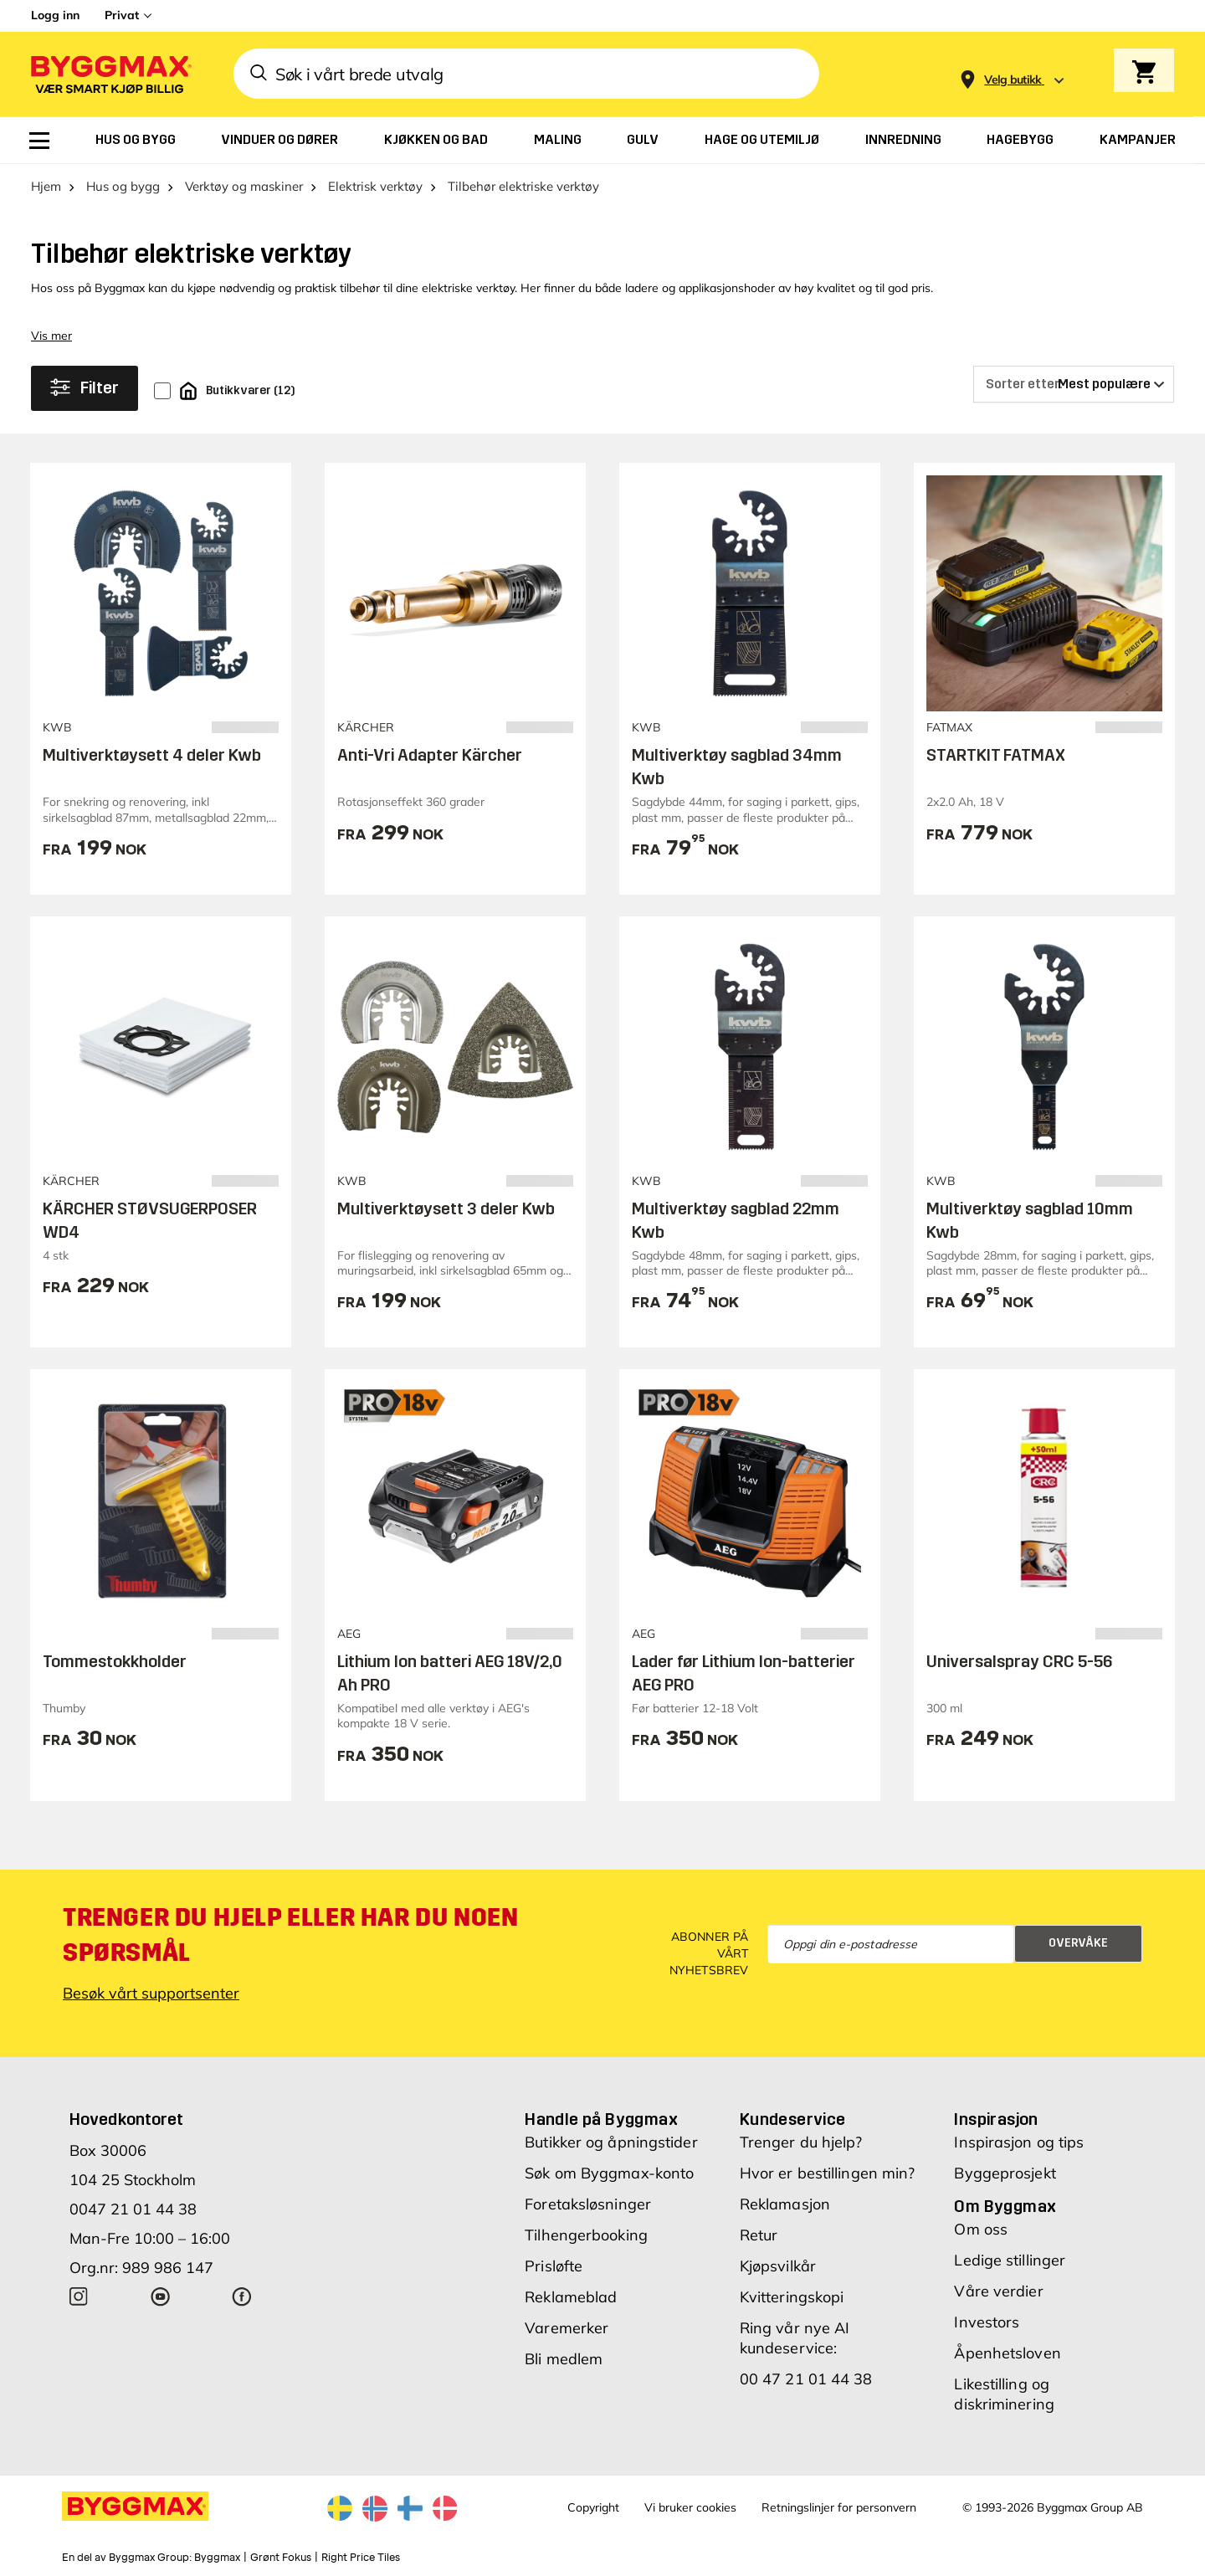  I want to click on Vi bruker cookies, so click(690, 2507).